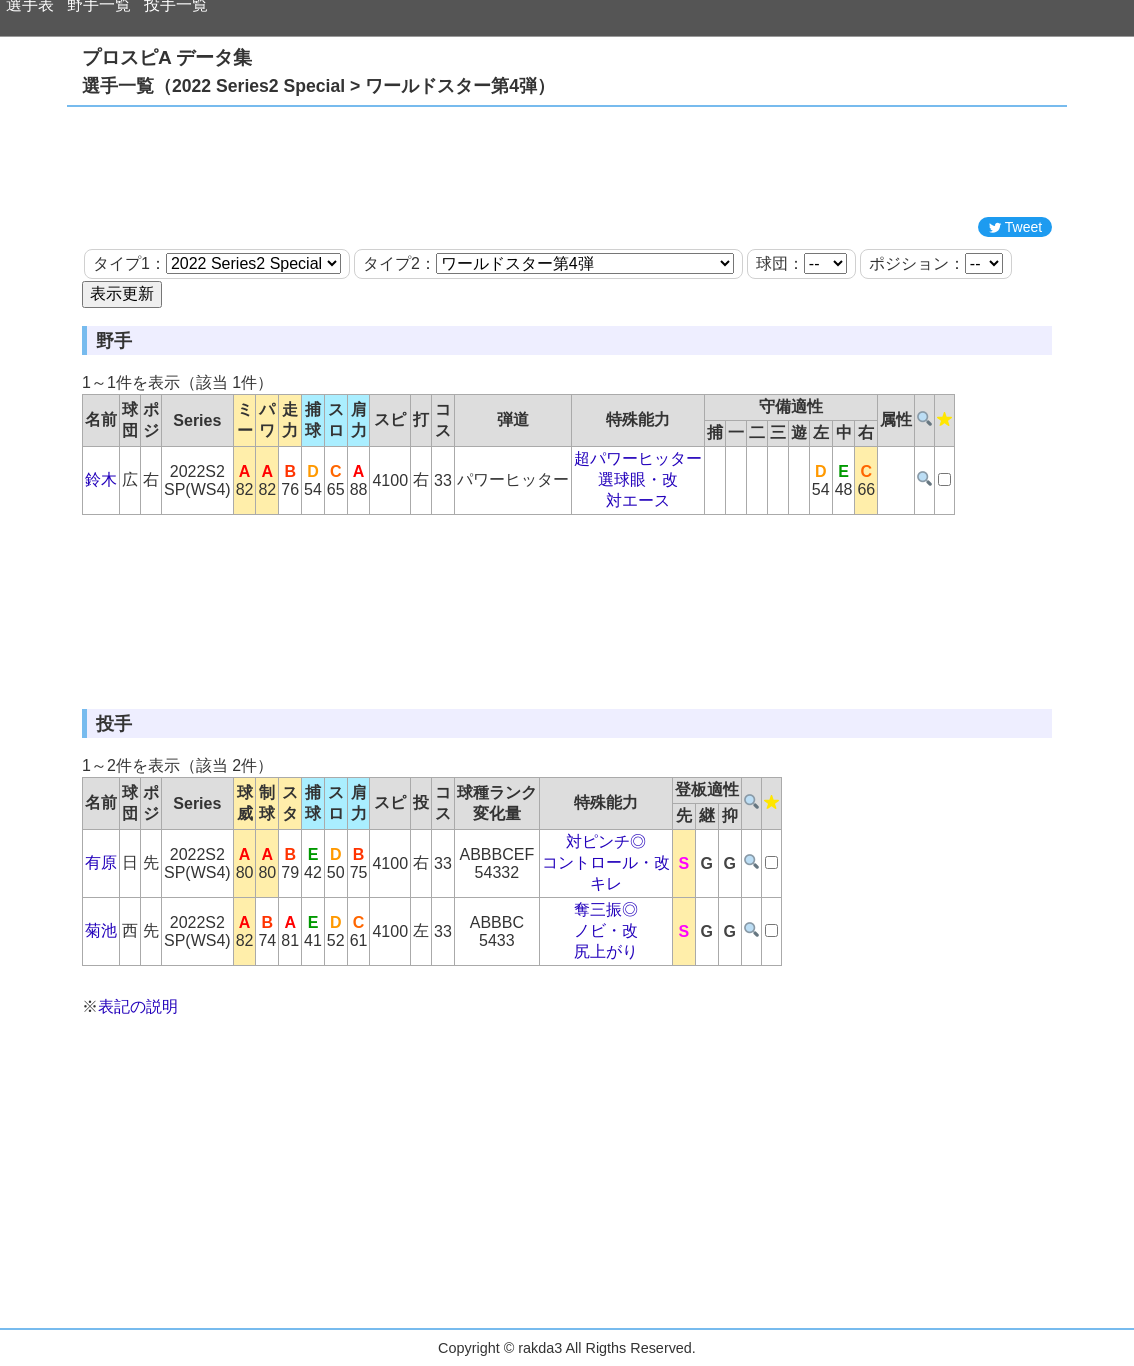 The height and width of the screenshot is (1366, 1134). Describe the element at coordinates (638, 500) in the screenshot. I see `対エース` at that location.